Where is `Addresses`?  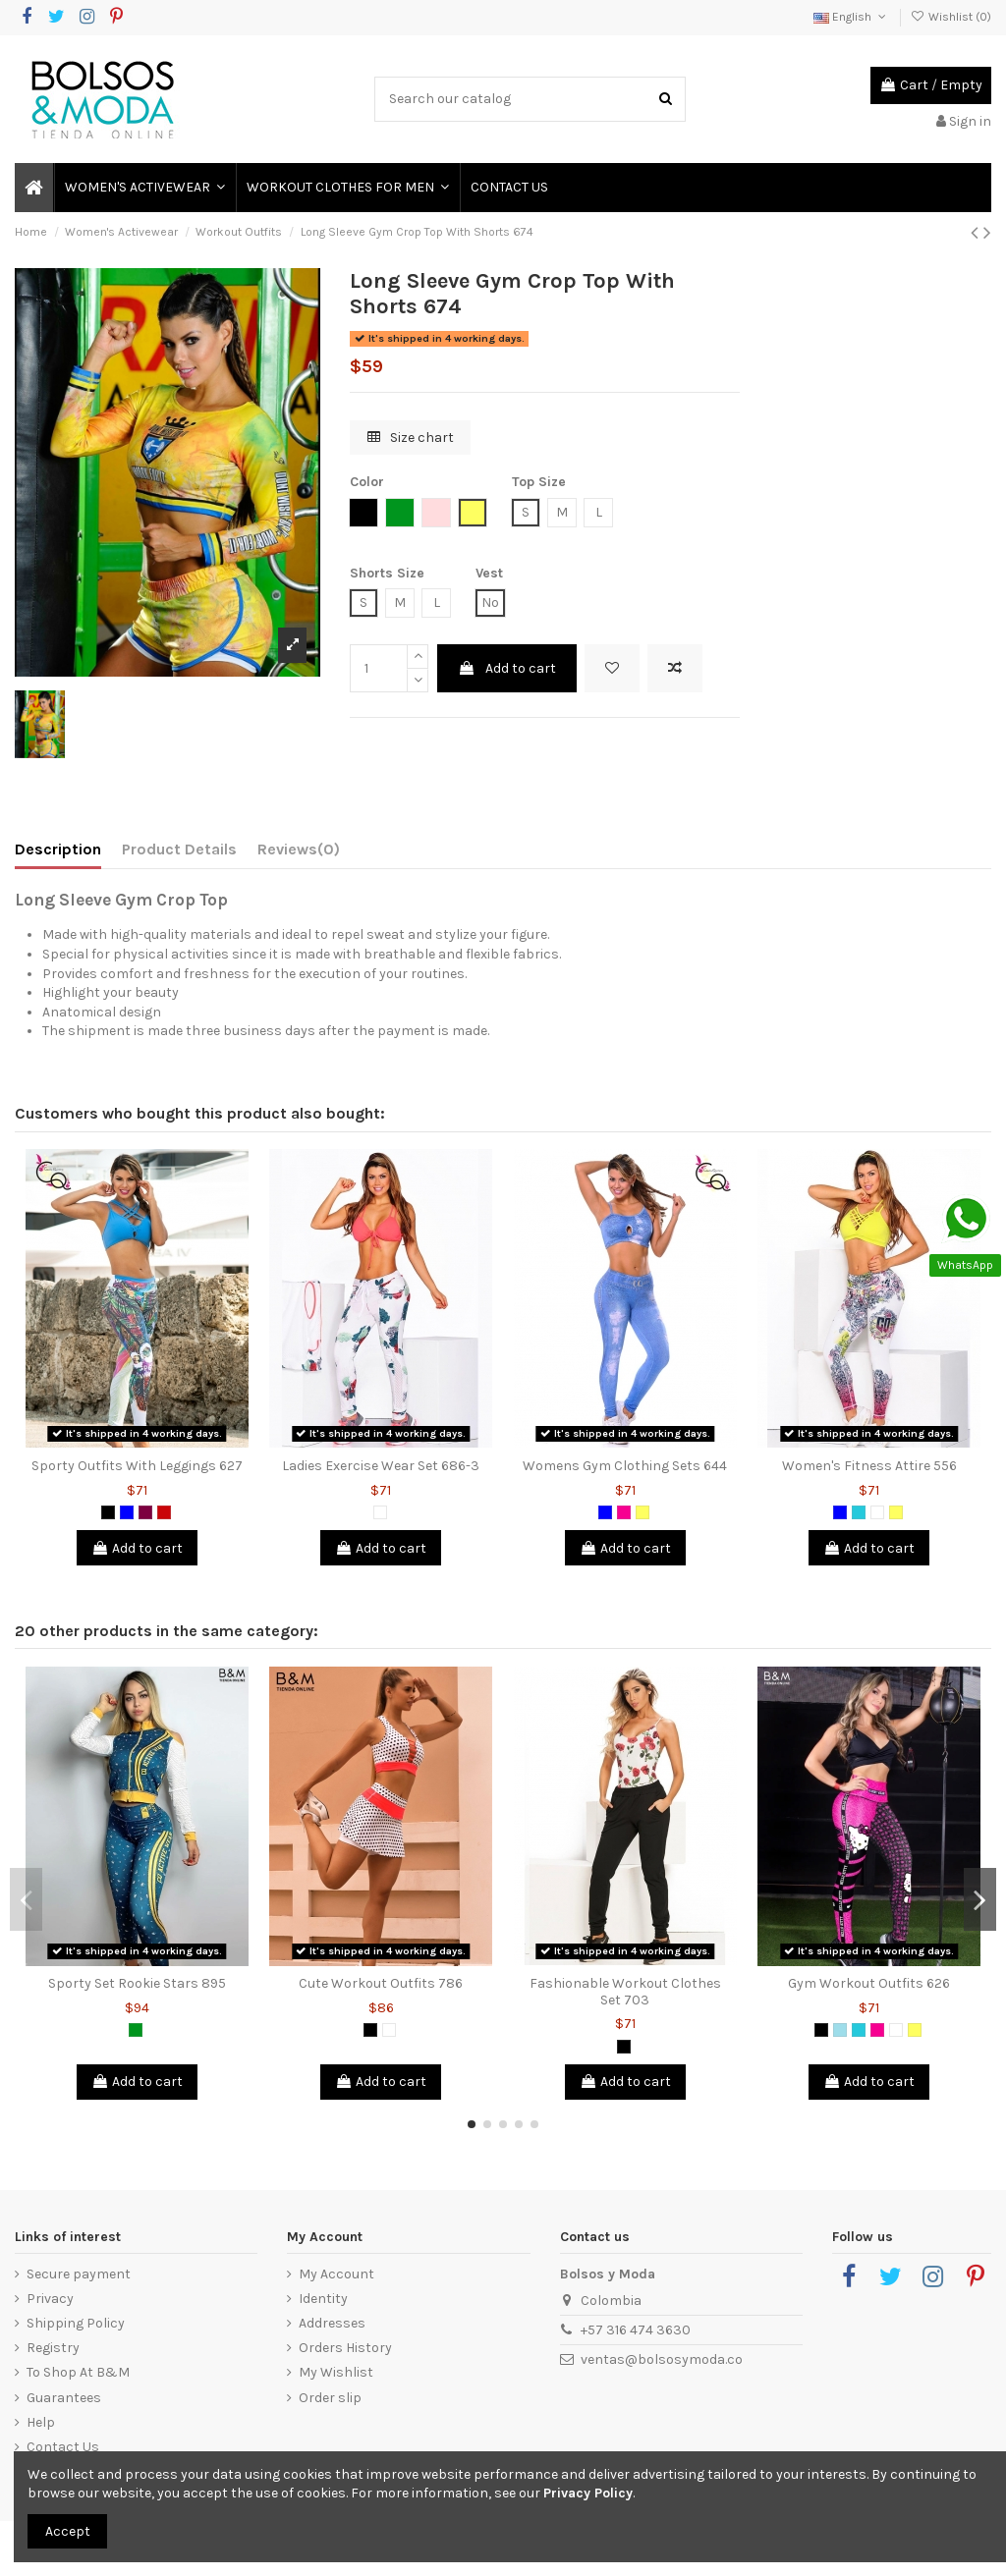 Addresses is located at coordinates (332, 2323).